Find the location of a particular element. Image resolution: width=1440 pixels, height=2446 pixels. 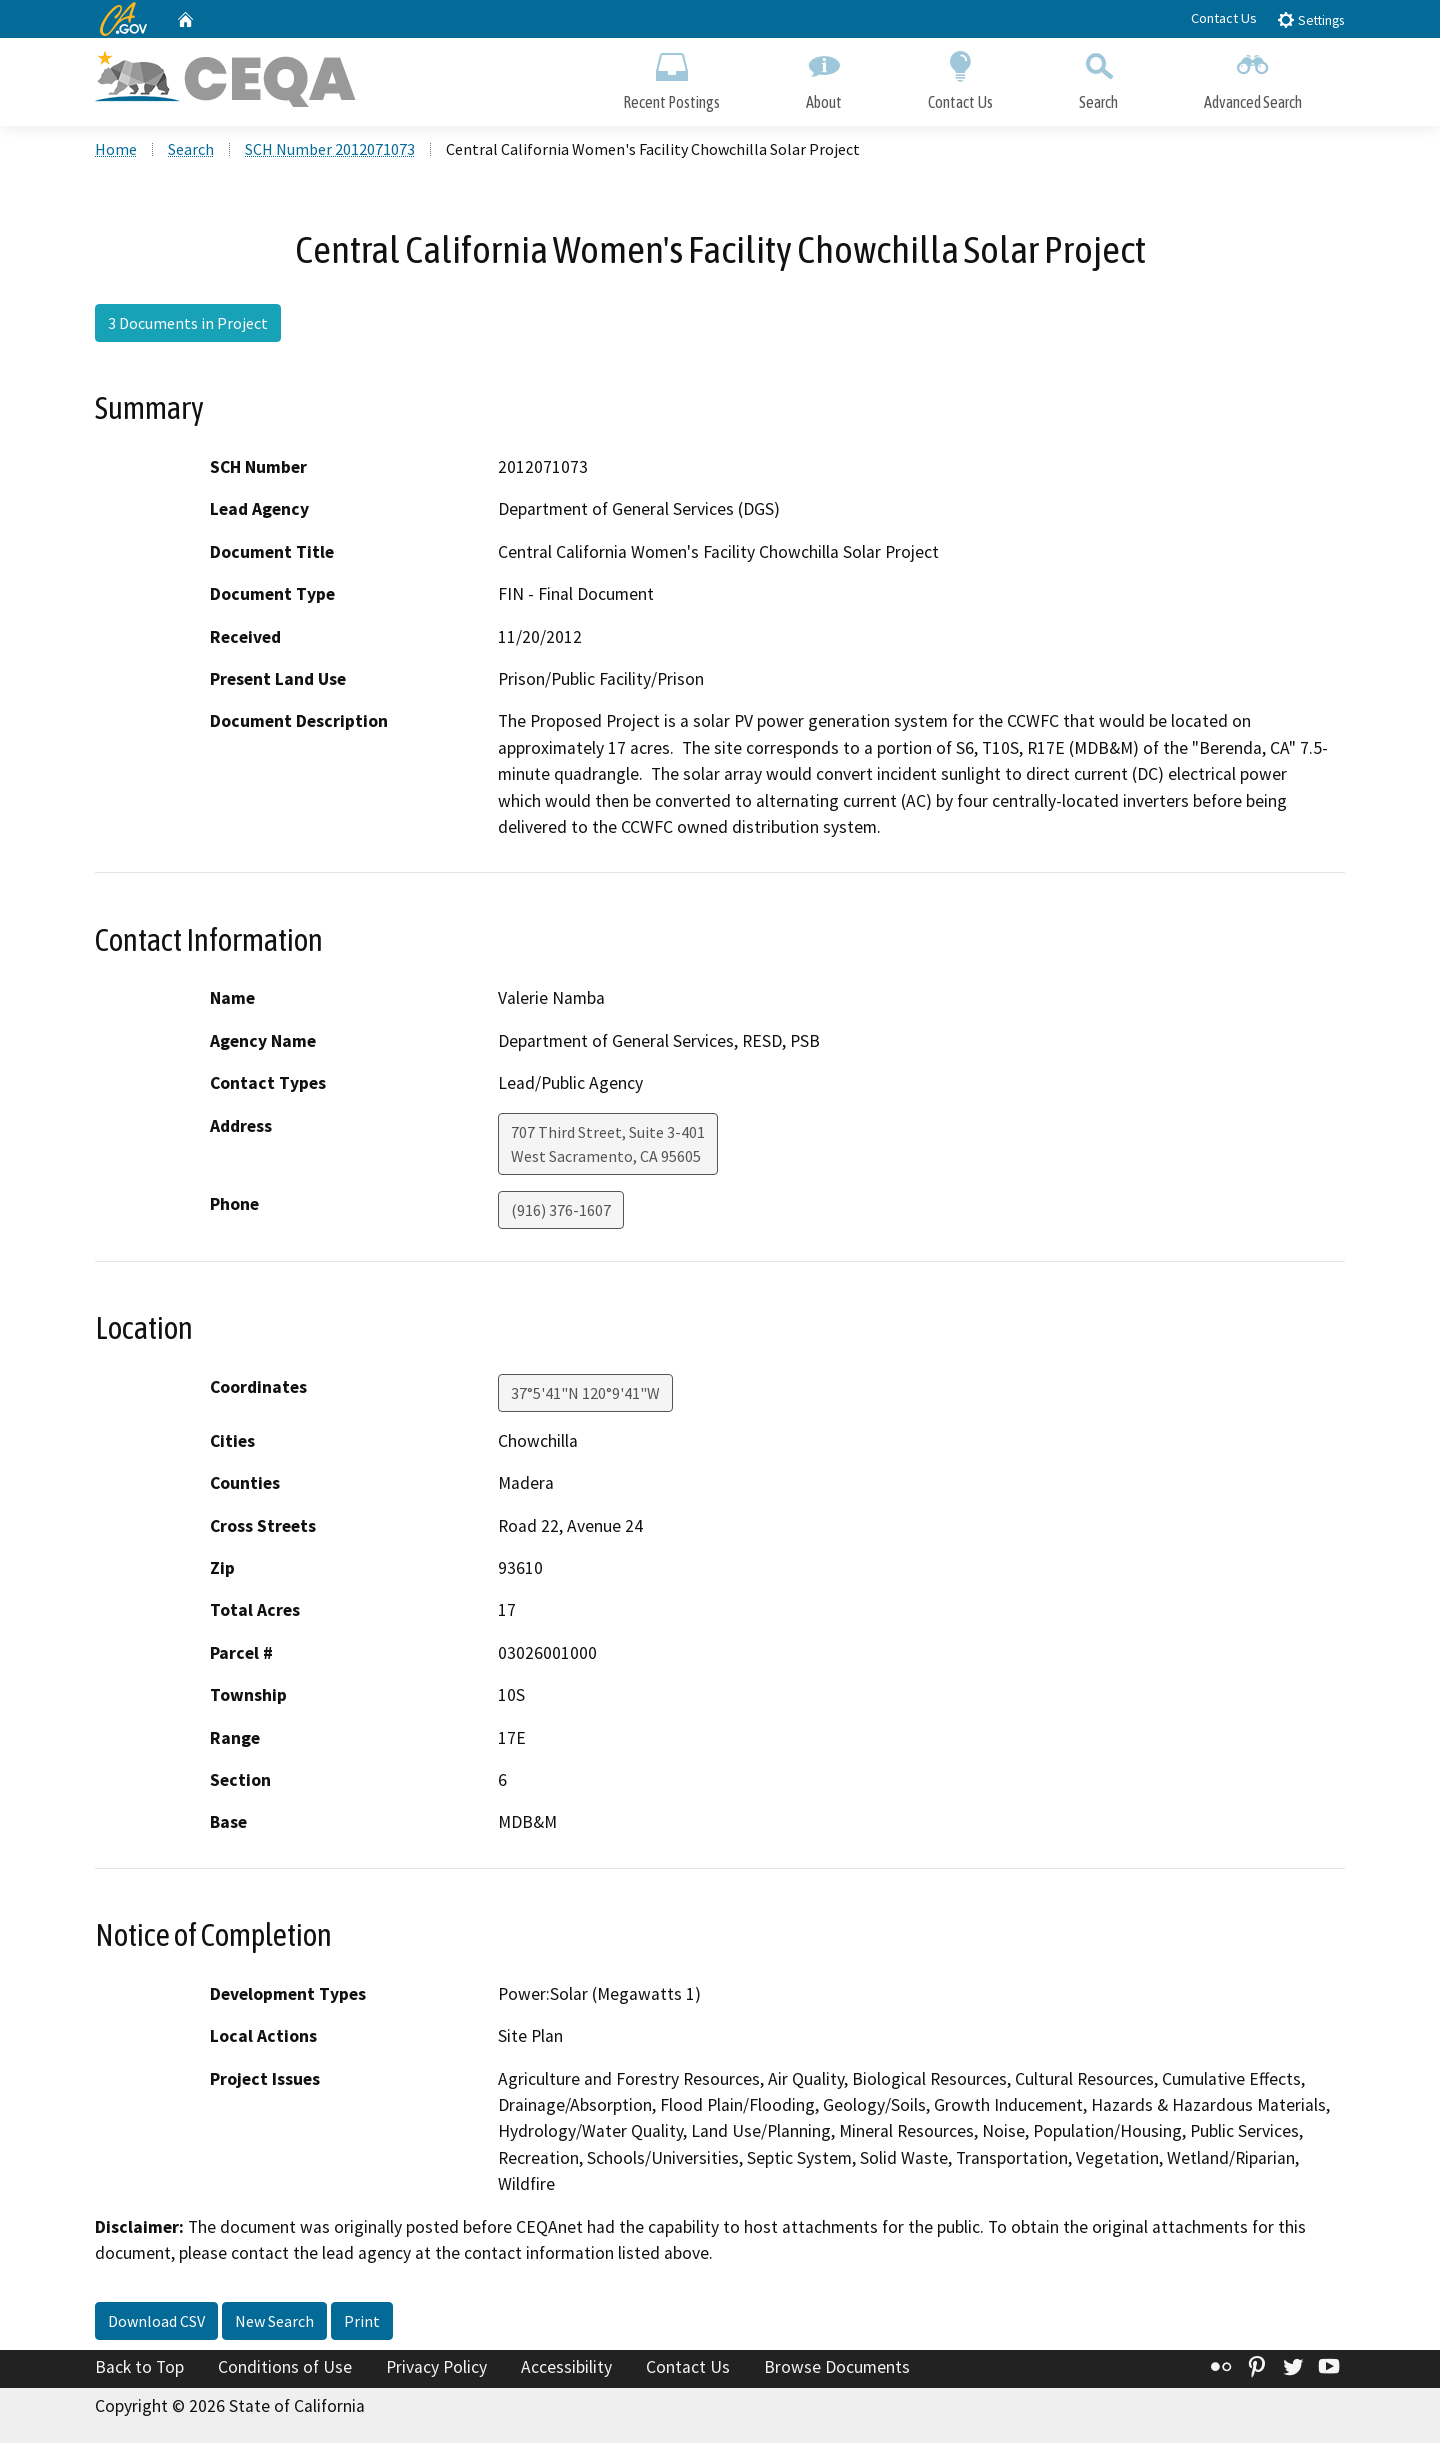

37°5'41"N 120°9'41"W is located at coordinates (585, 1395).